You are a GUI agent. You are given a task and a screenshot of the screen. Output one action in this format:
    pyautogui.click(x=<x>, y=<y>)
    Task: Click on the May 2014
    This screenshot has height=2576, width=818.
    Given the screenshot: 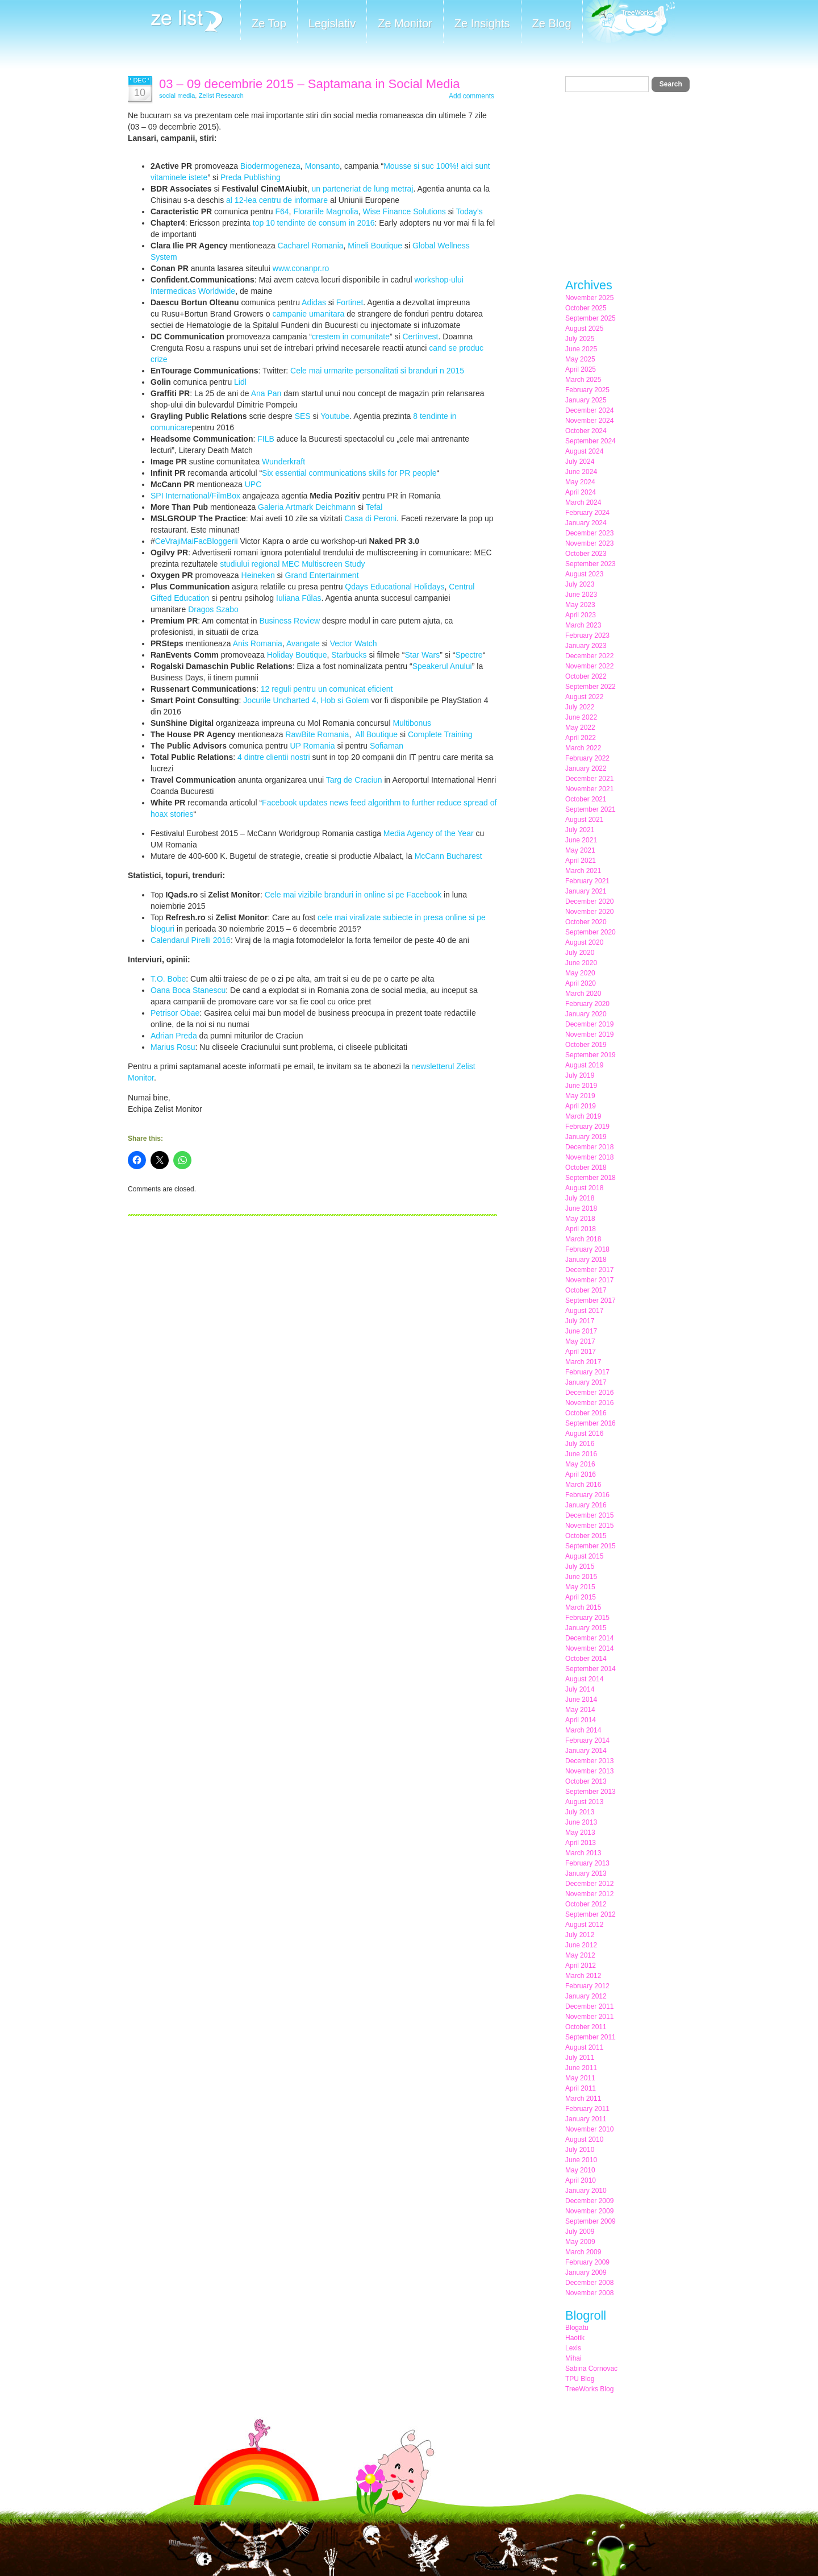 What is the action you would take?
    pyautogui.click(x=580, y=1710)
    